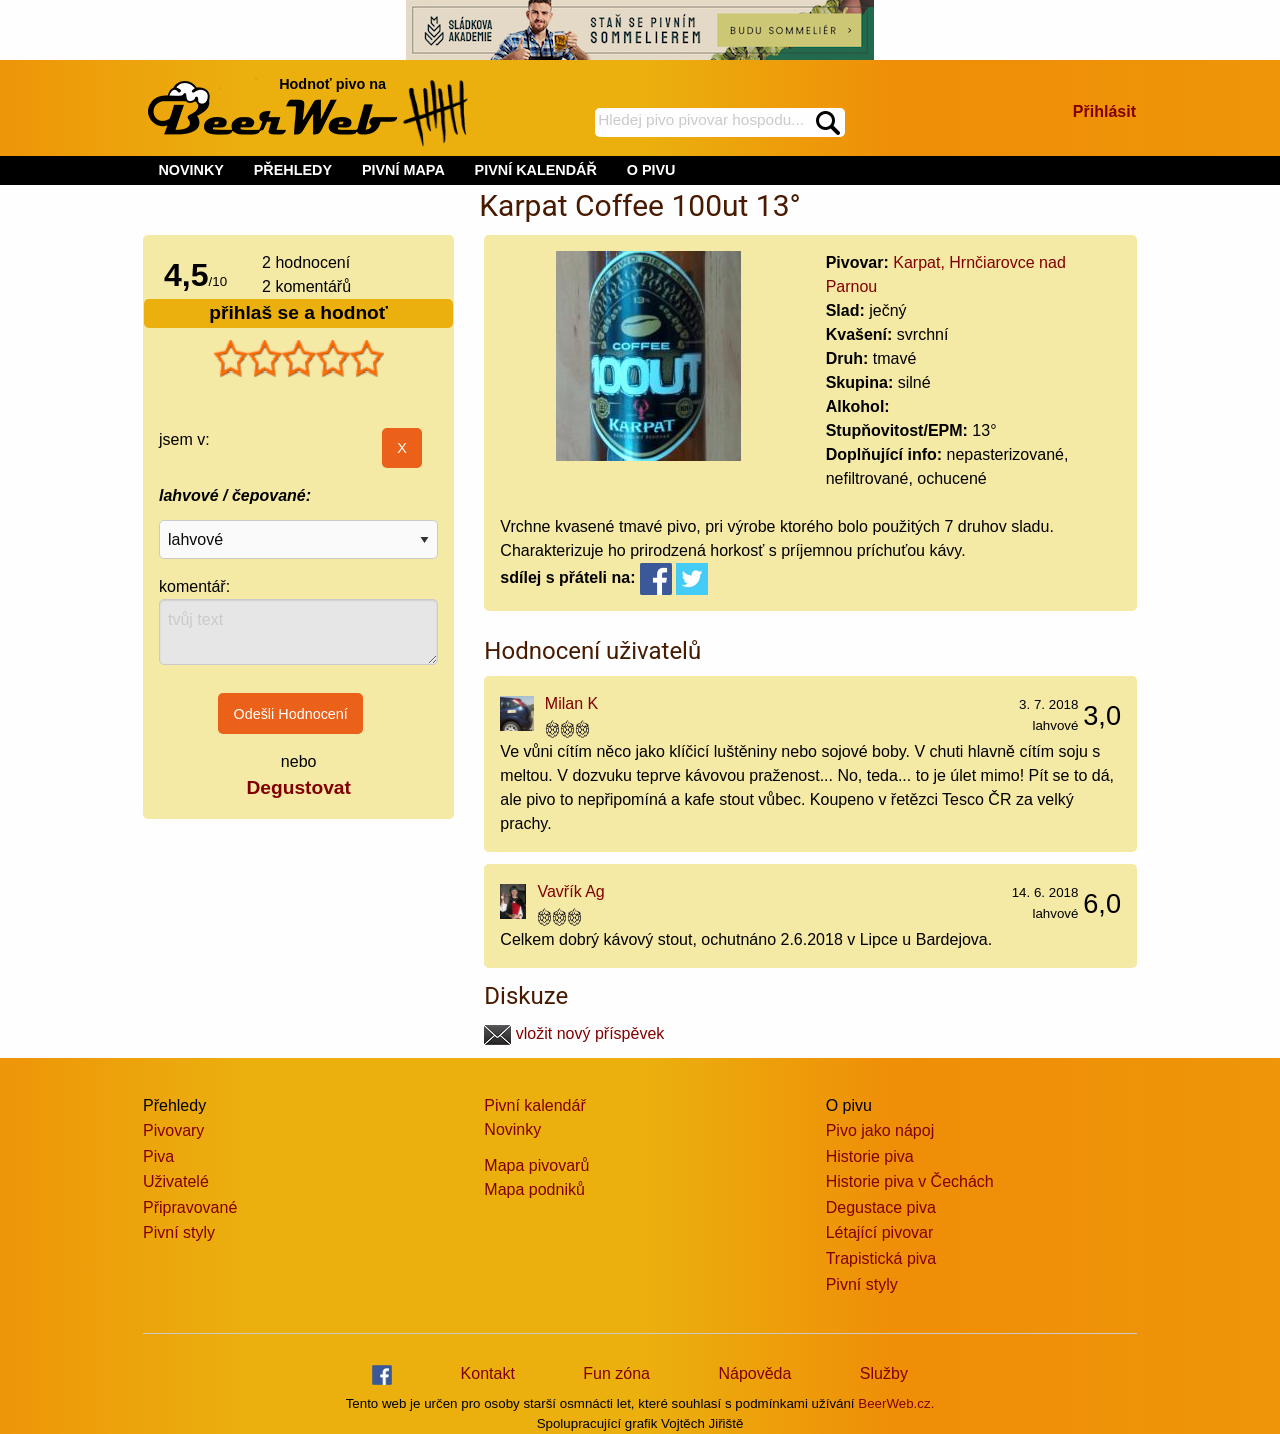 The width and height of the screenshot is (1280, 1434). I want to click on Historie piva v Čechách, so click(910, 1181).